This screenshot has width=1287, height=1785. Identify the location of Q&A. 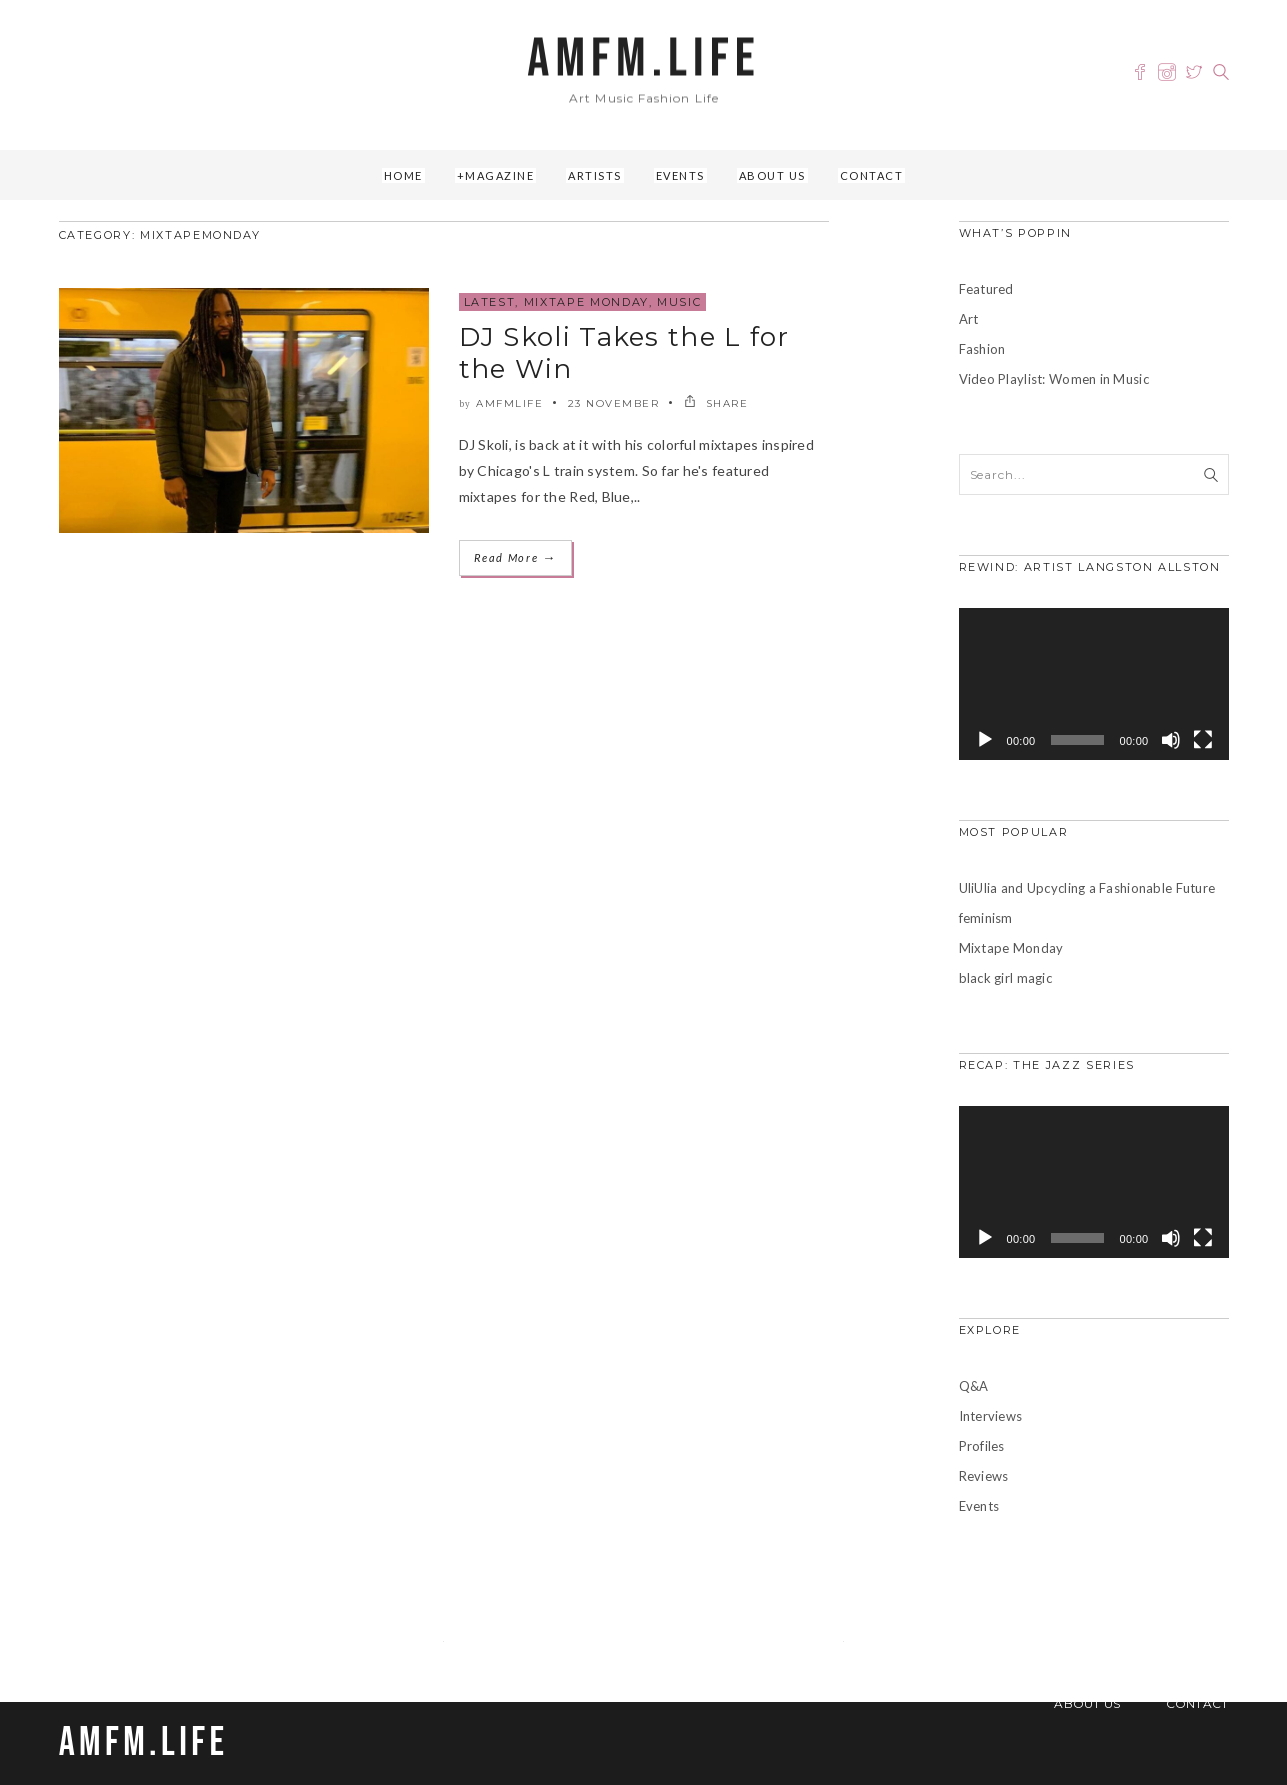
(974, 1386).